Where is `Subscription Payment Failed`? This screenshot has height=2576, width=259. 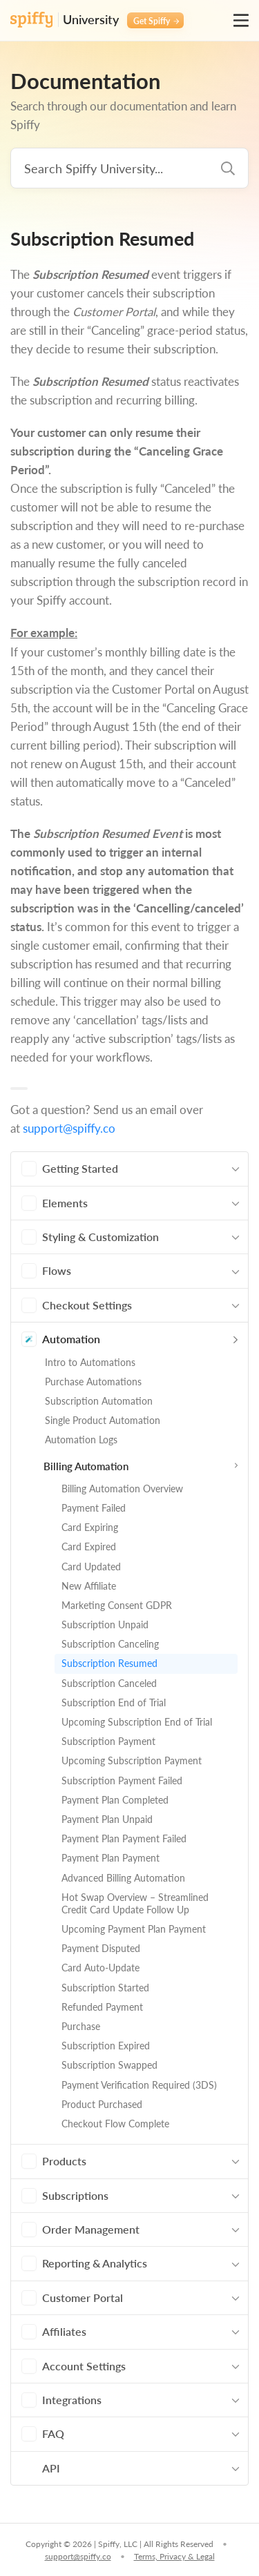
Subscription Payment Failed is located at coordinates (121, 1780).